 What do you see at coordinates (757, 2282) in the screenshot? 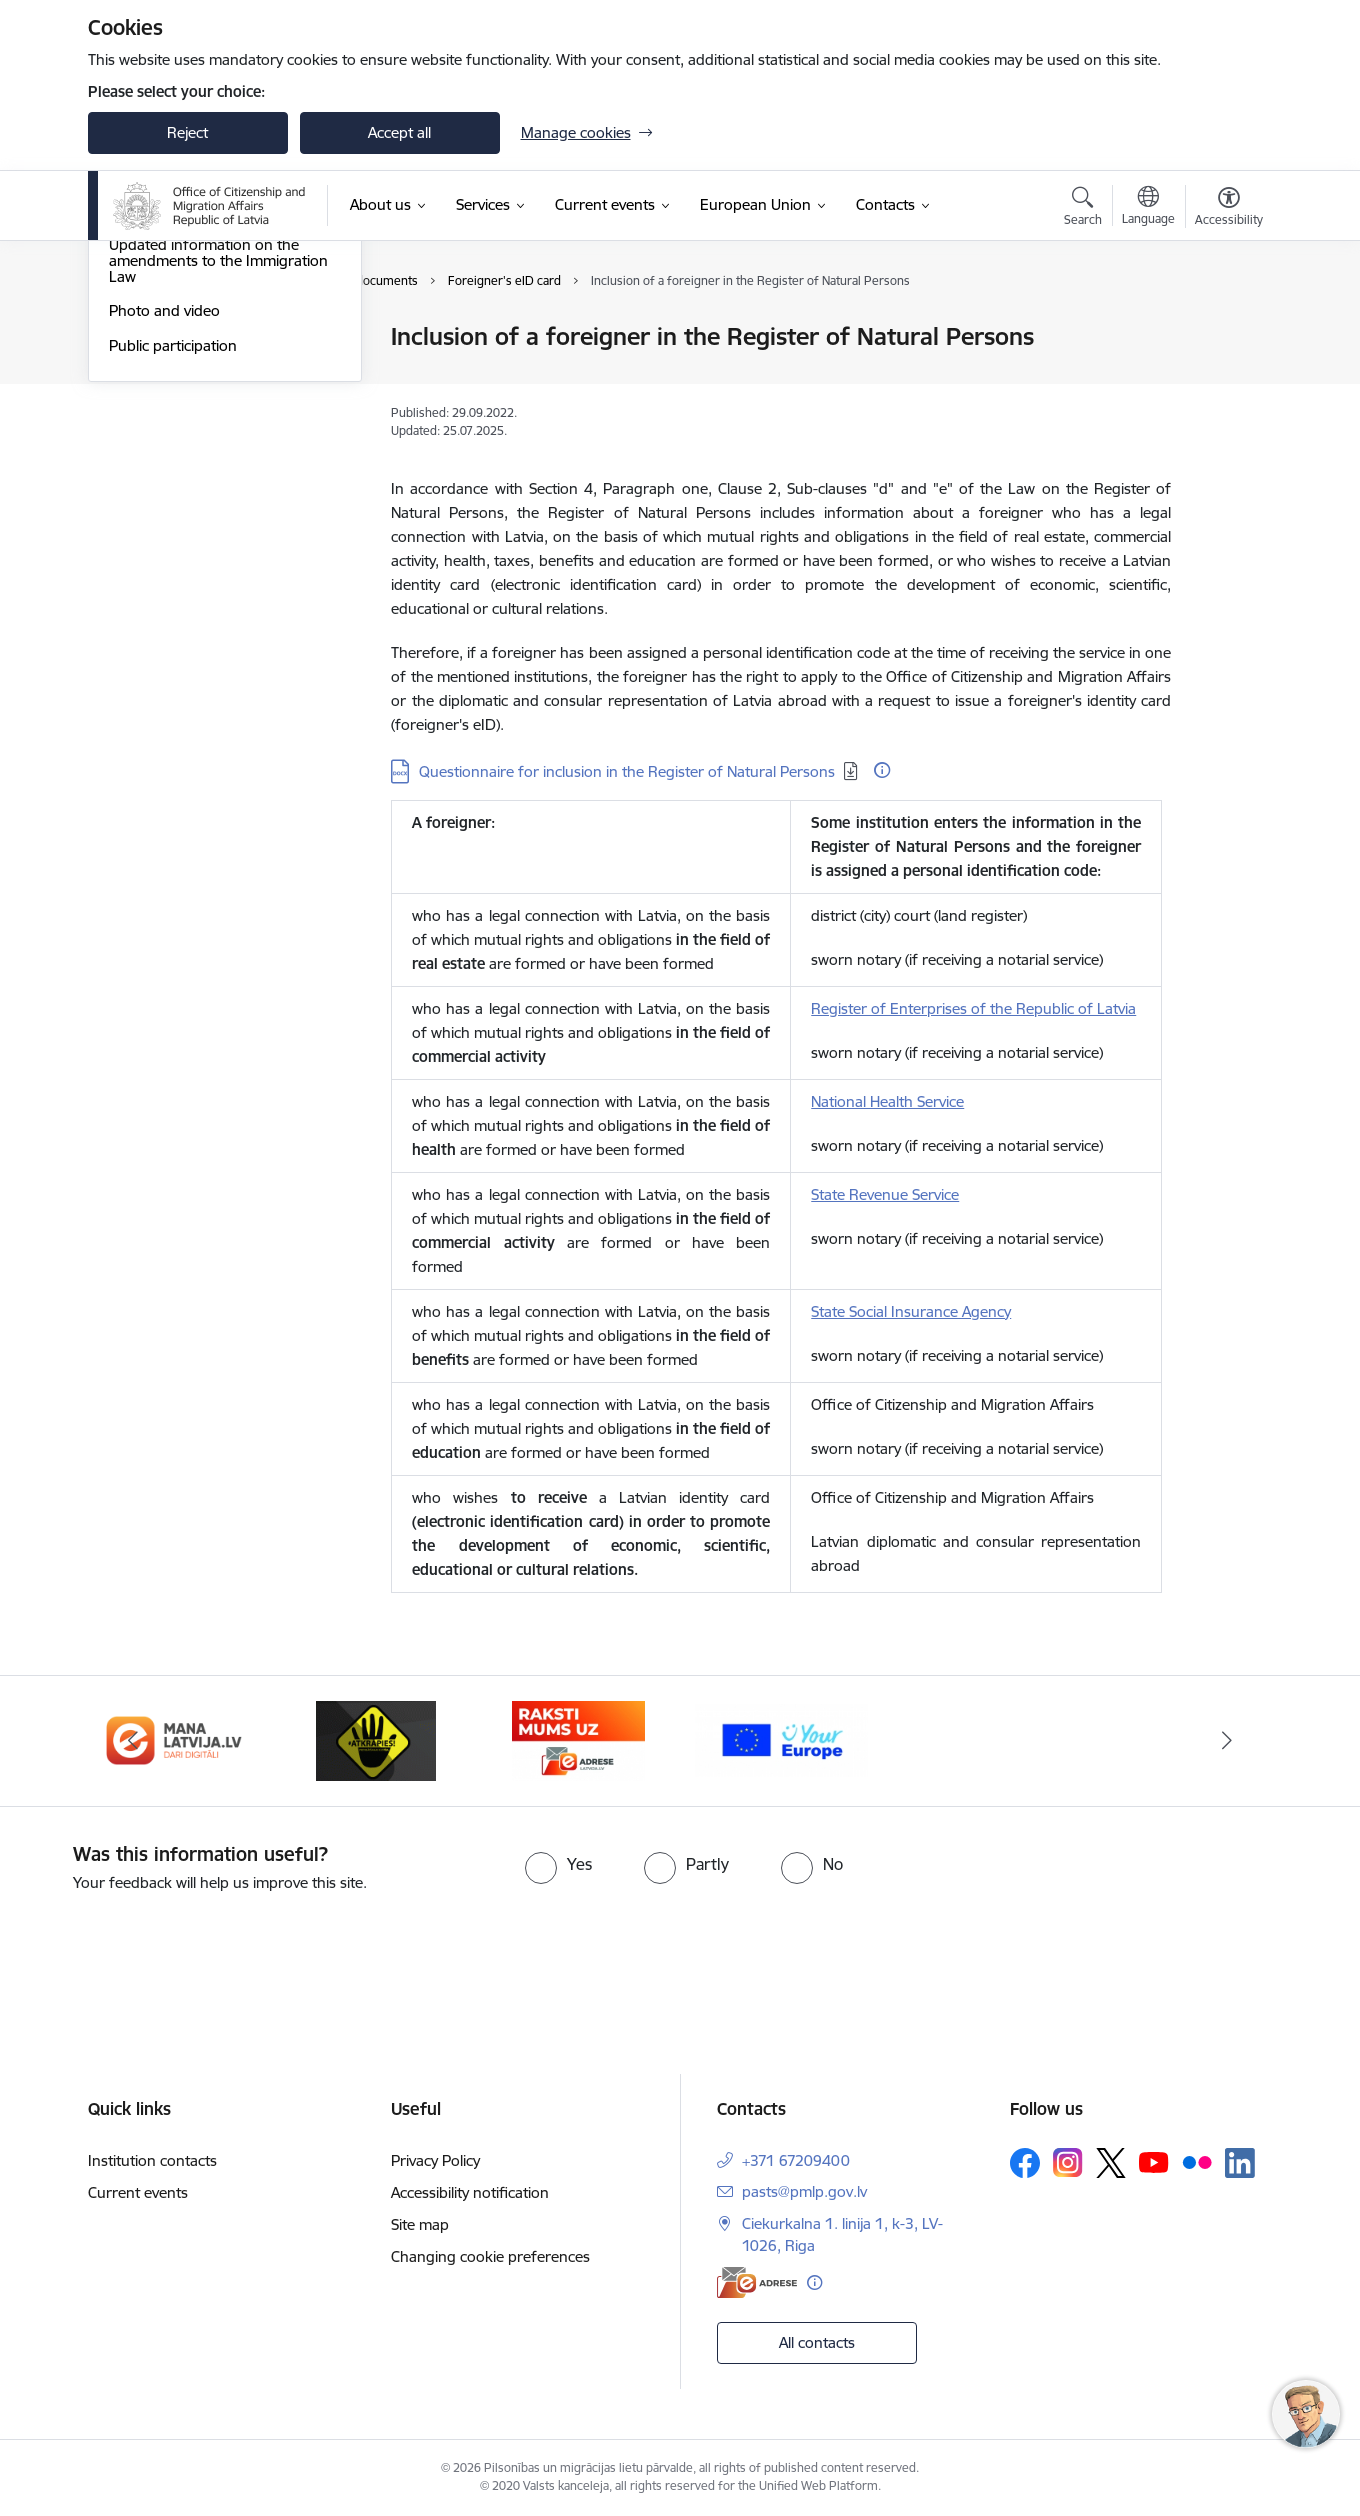
I see `[E-address]` at bounding box center [757, 2282].